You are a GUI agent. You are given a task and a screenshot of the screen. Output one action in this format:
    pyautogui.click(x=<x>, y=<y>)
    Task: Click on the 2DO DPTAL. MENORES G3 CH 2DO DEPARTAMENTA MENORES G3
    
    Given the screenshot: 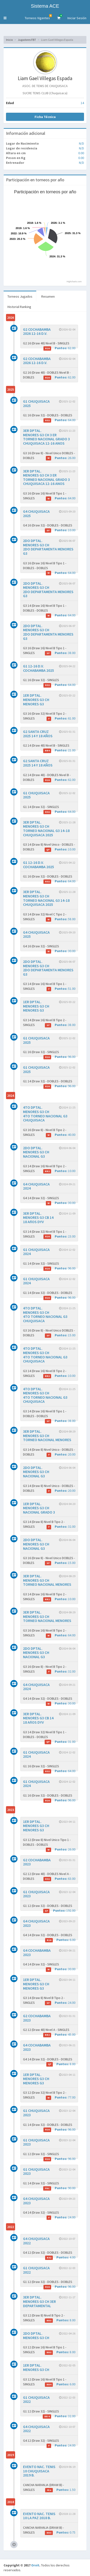 What is the action you would take?
    pyautogui.click(x=48, y=547)
    